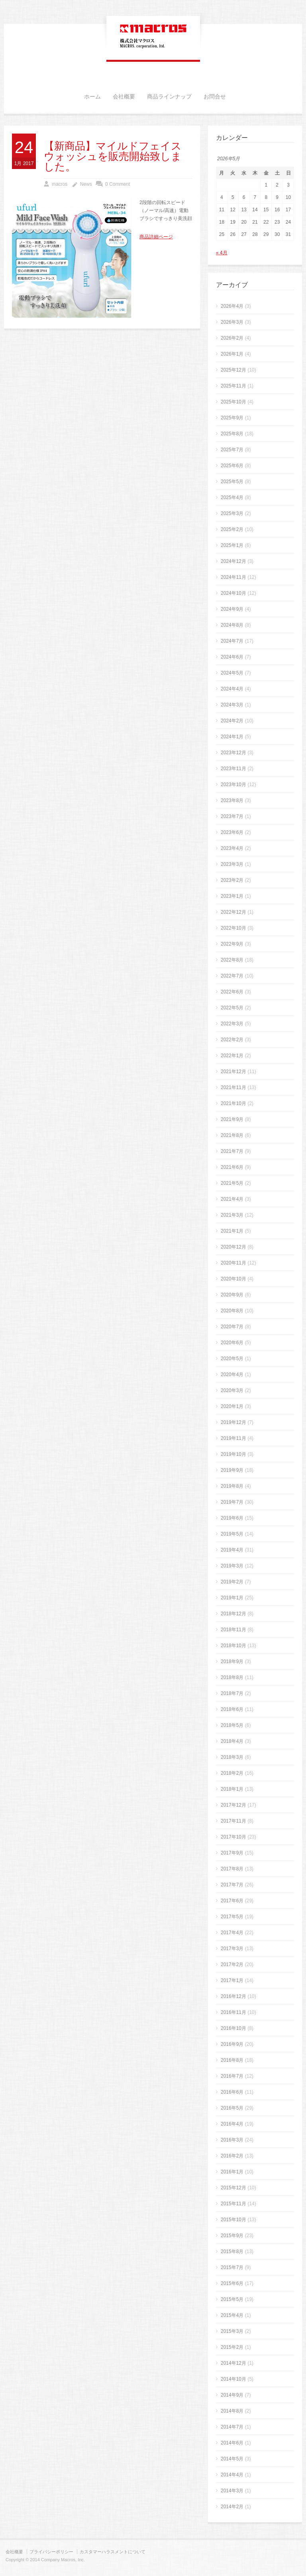 The width and height of the screenshot is (306, 2576). What do you see at coordinates (232, 1215) in the screenshot?
I see `2021年3月` at bounding box center [232, 1215].